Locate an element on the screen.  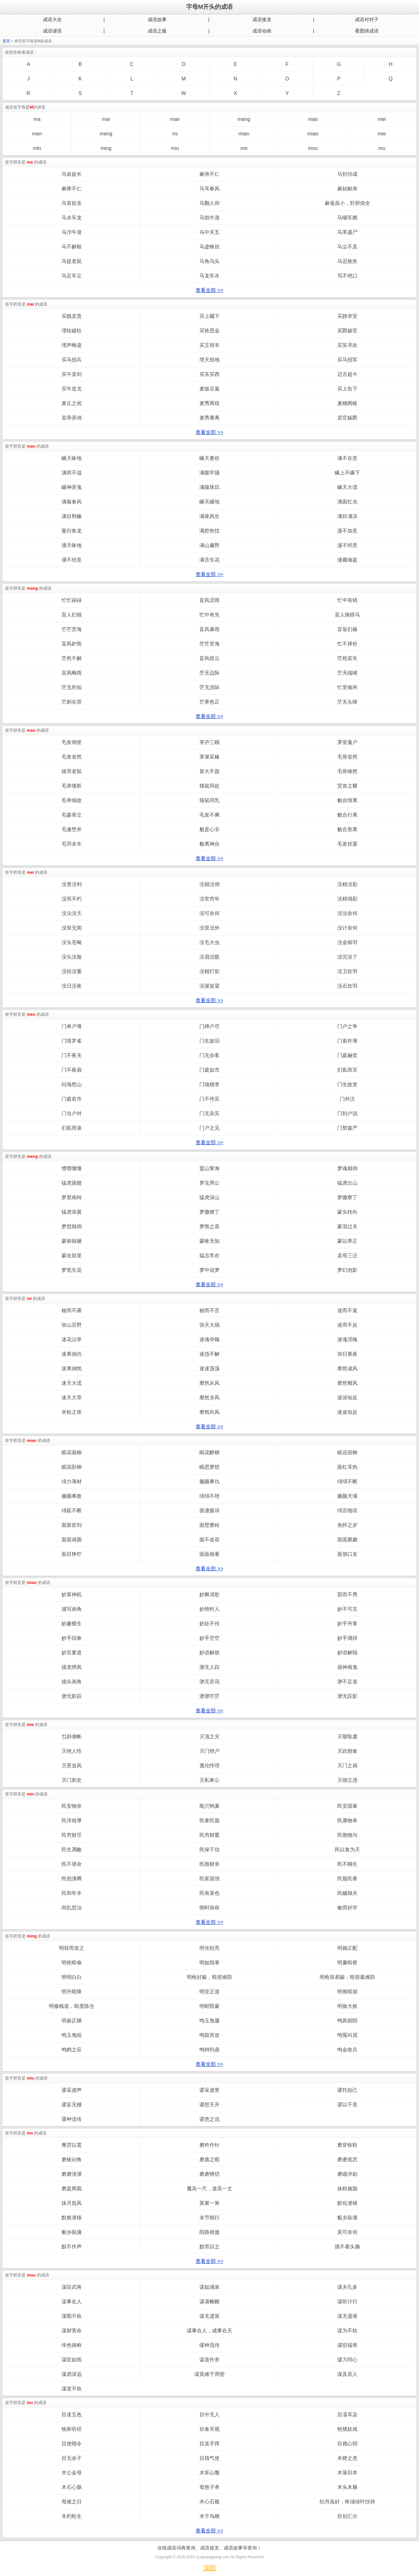
默化潜移 is located at coordinates (347, 2203).